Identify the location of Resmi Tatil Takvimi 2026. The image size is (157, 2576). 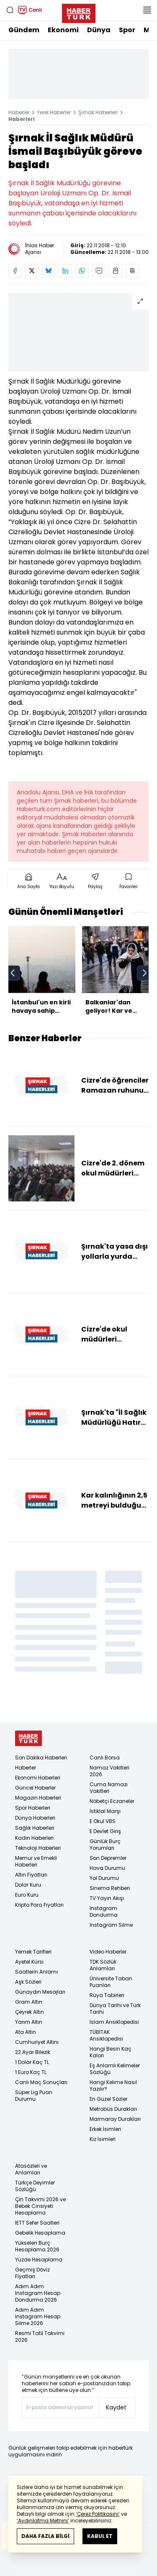
(39, 2336).